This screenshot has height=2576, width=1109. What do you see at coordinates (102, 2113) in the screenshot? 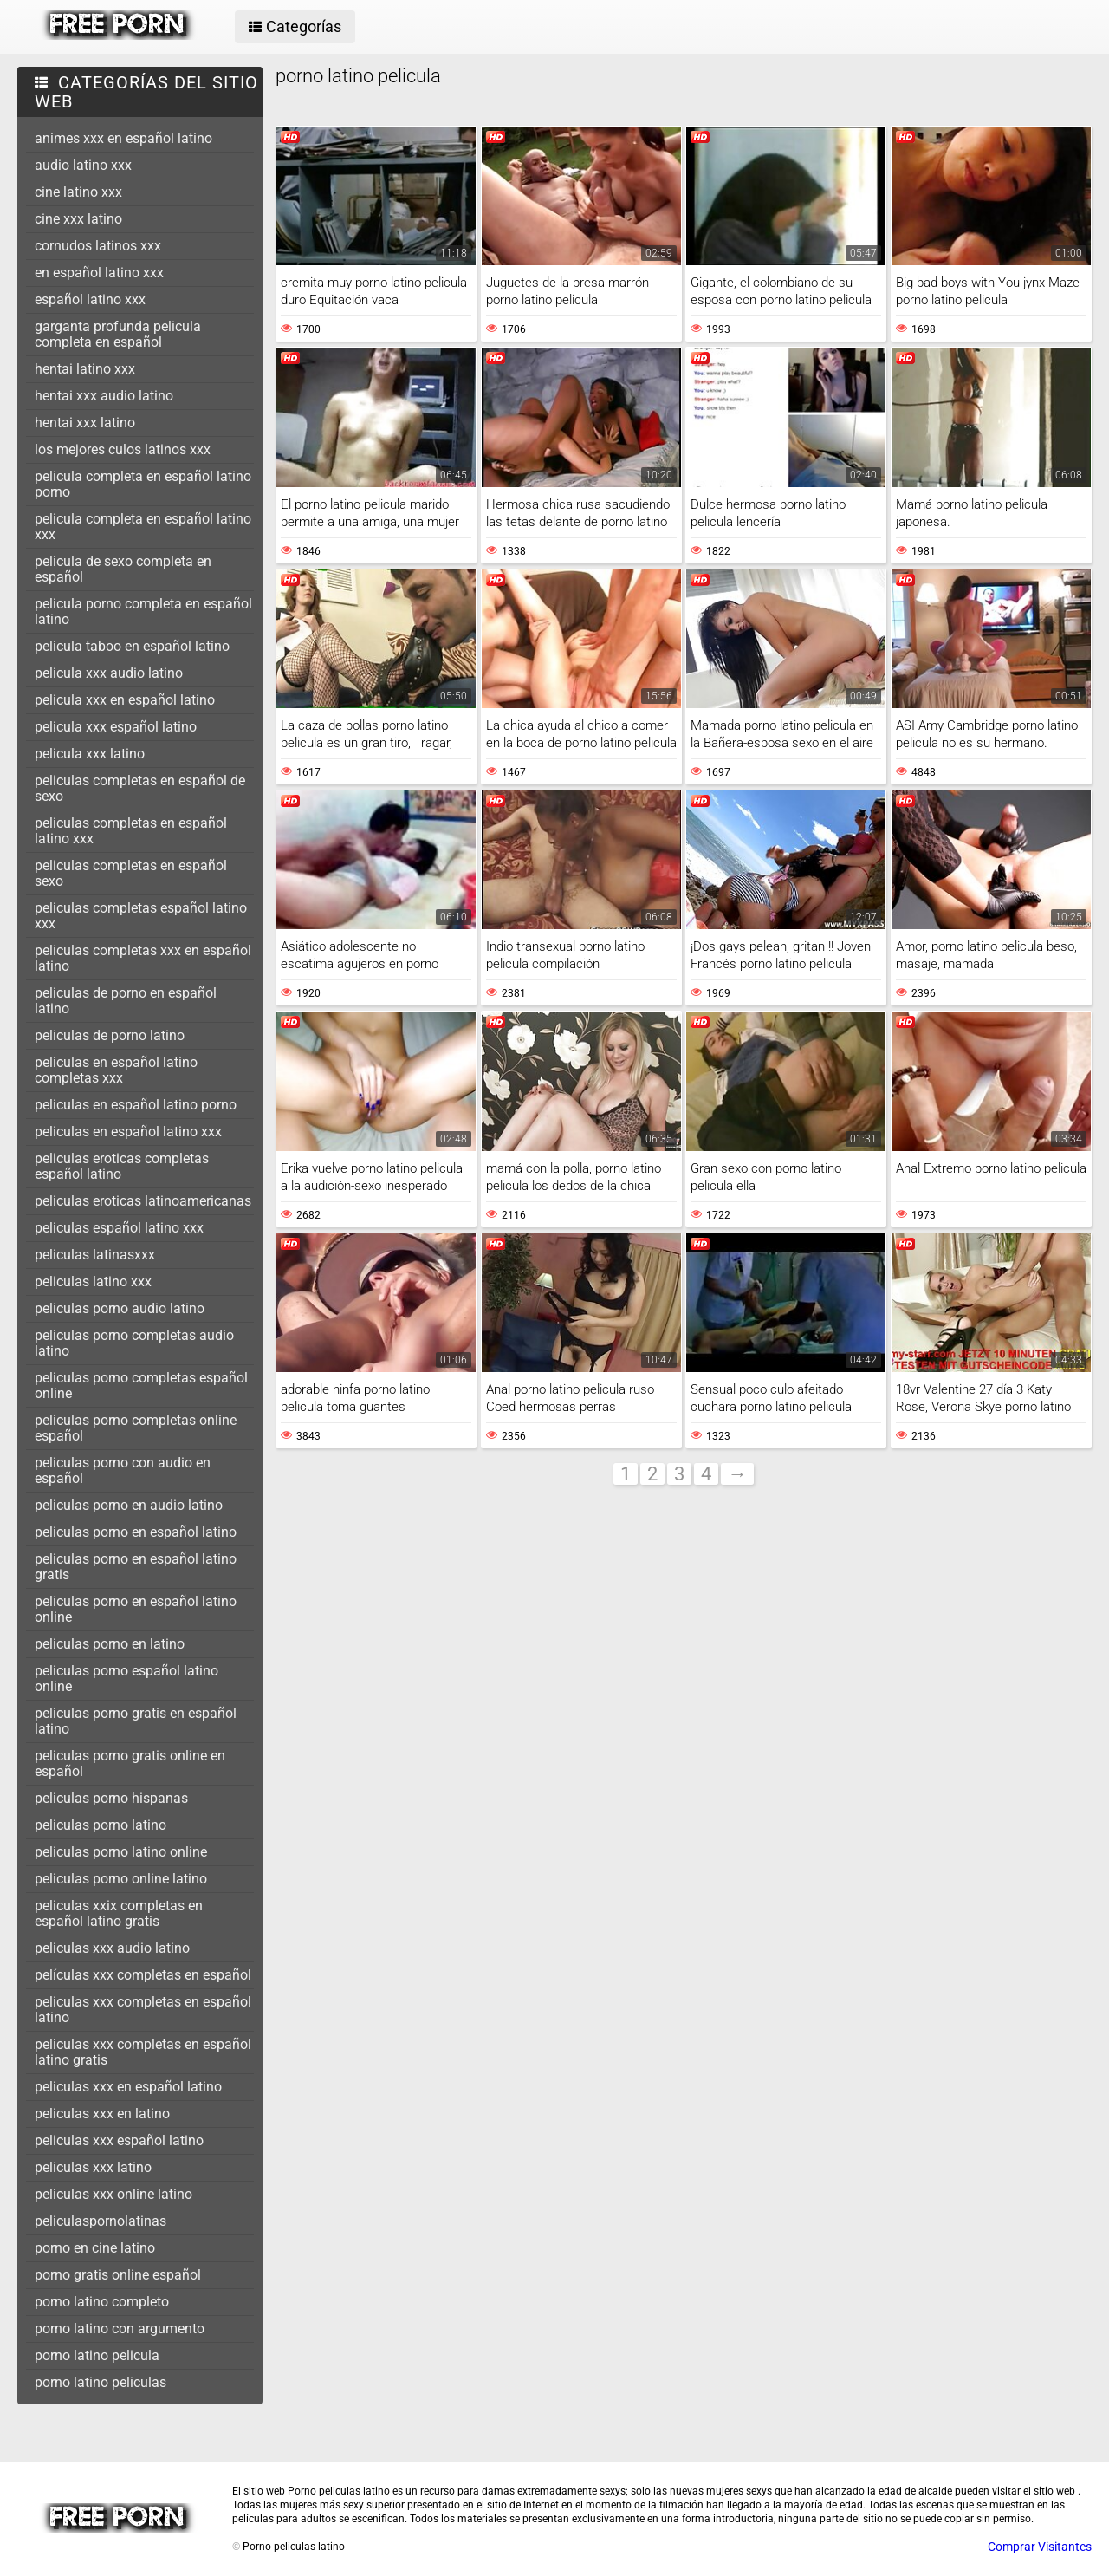
I see `peliculas xxx en latino` at bounding box center [102, 2113].